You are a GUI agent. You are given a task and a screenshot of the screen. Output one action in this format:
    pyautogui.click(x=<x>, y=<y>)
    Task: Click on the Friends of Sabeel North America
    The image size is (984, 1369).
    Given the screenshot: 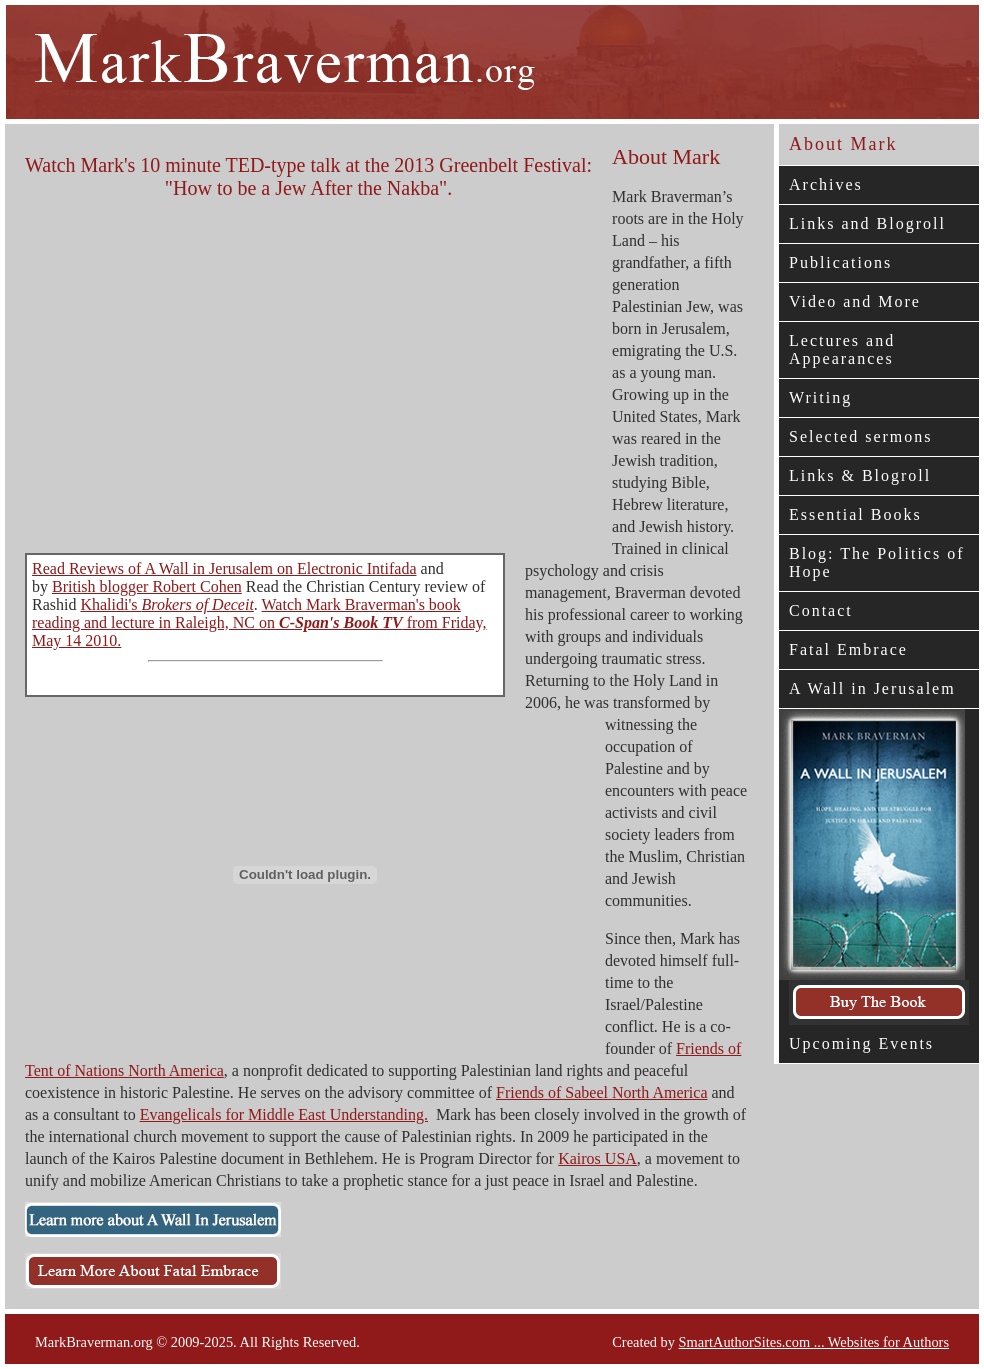 What is the action you would take?
    pyautogui.click(x=602, y=1092)
    